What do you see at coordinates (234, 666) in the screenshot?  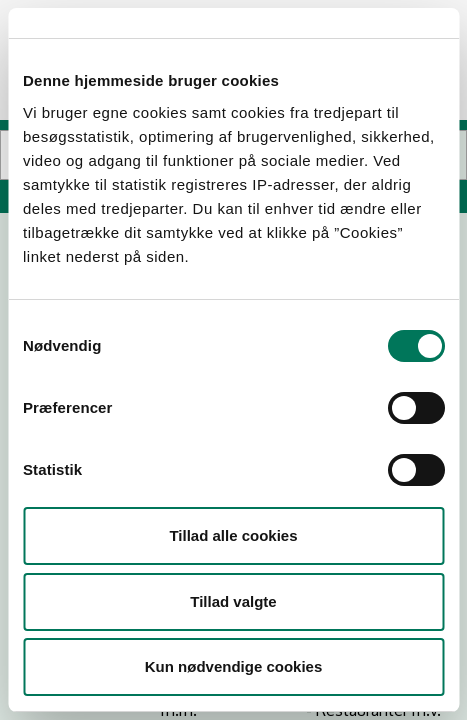 I see `Kun nødvendige cookies` at bounding box center [234, 666].